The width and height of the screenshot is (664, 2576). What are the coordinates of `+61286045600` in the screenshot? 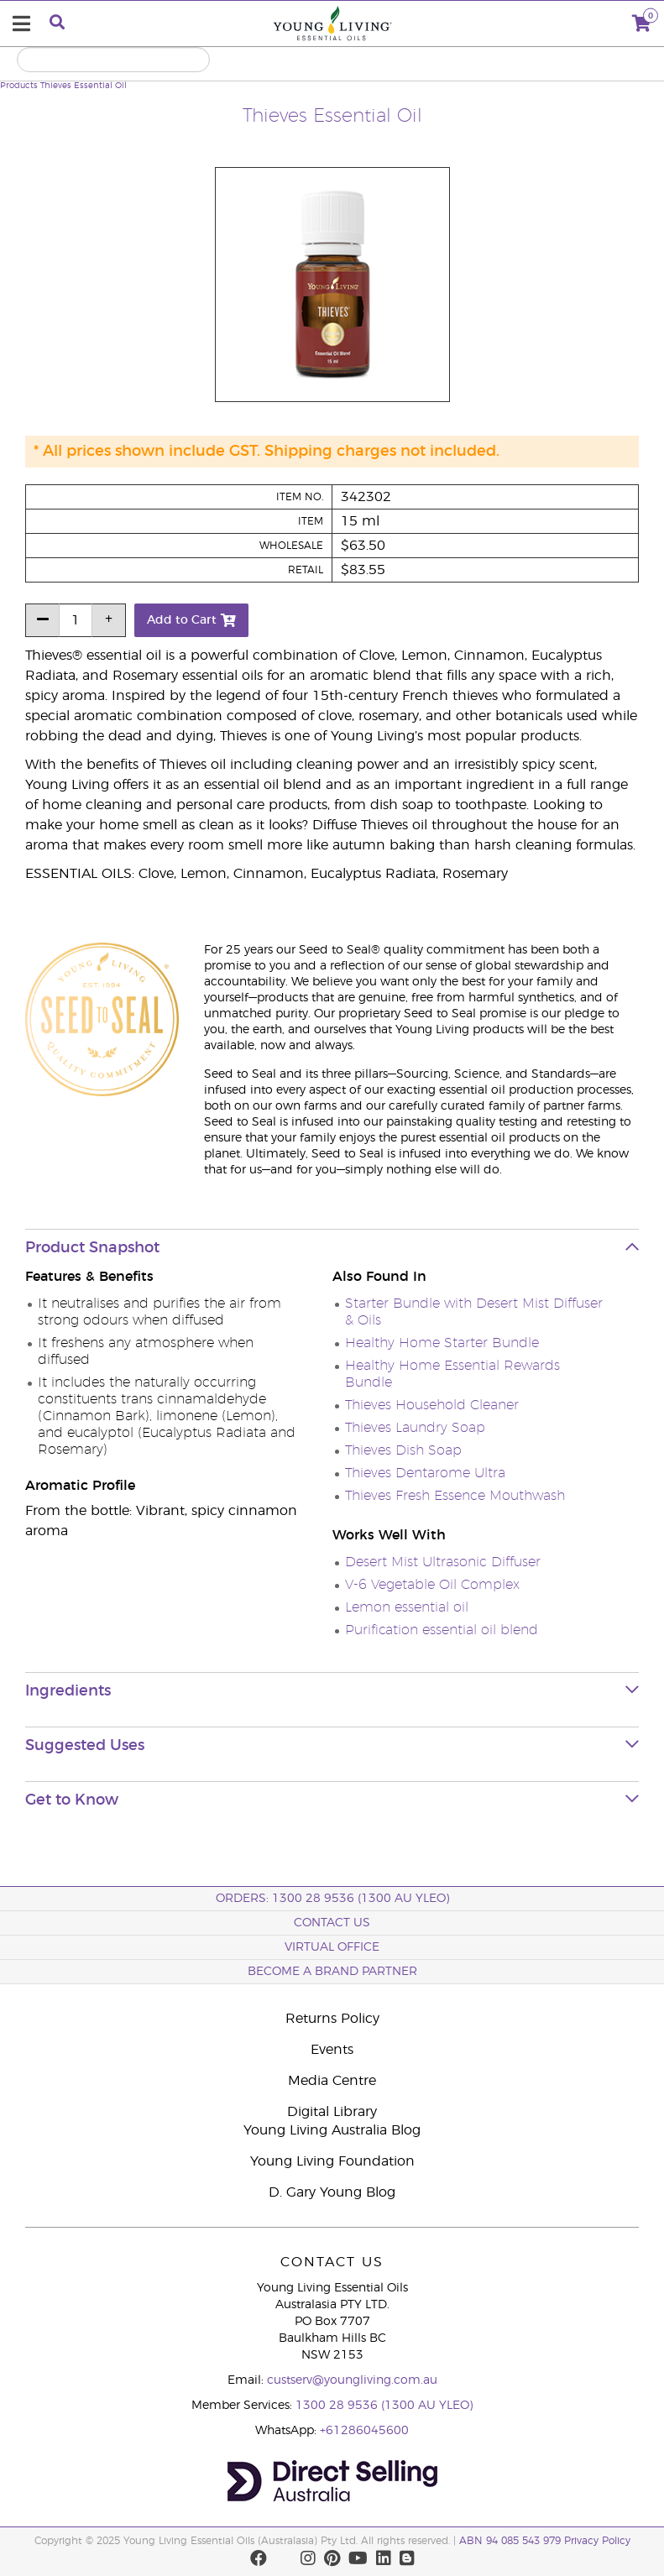 It's located at (364, 2431).